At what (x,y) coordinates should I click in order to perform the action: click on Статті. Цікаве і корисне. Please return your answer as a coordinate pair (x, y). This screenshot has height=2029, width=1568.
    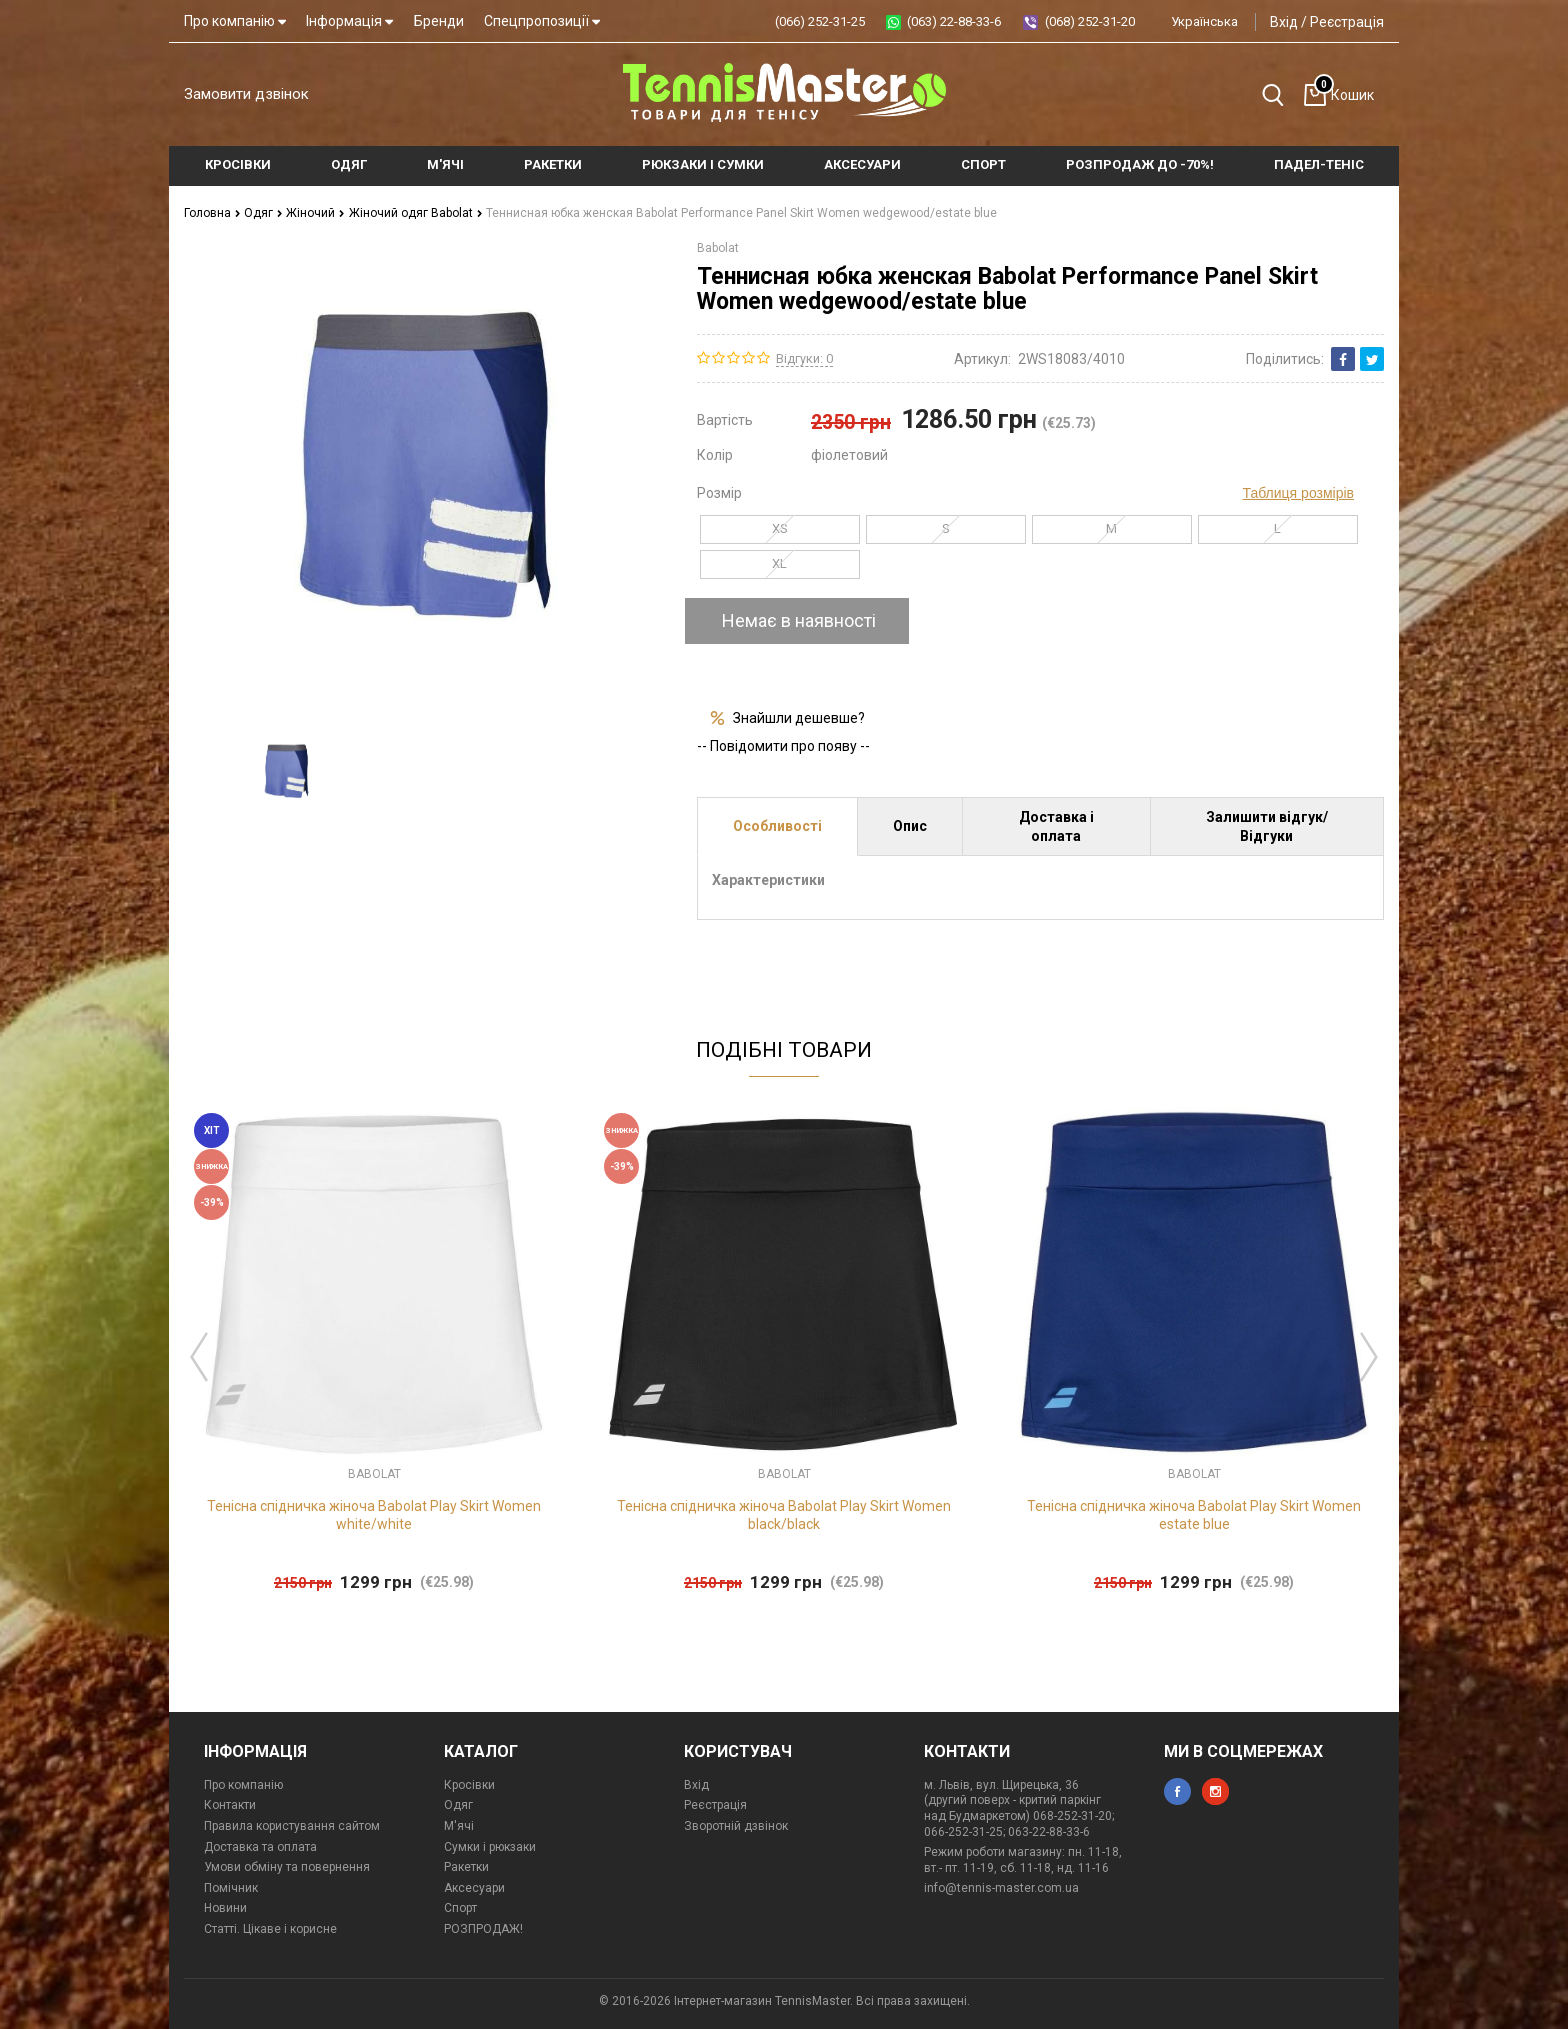
    Looking at the image, I should click on (270, 1929).